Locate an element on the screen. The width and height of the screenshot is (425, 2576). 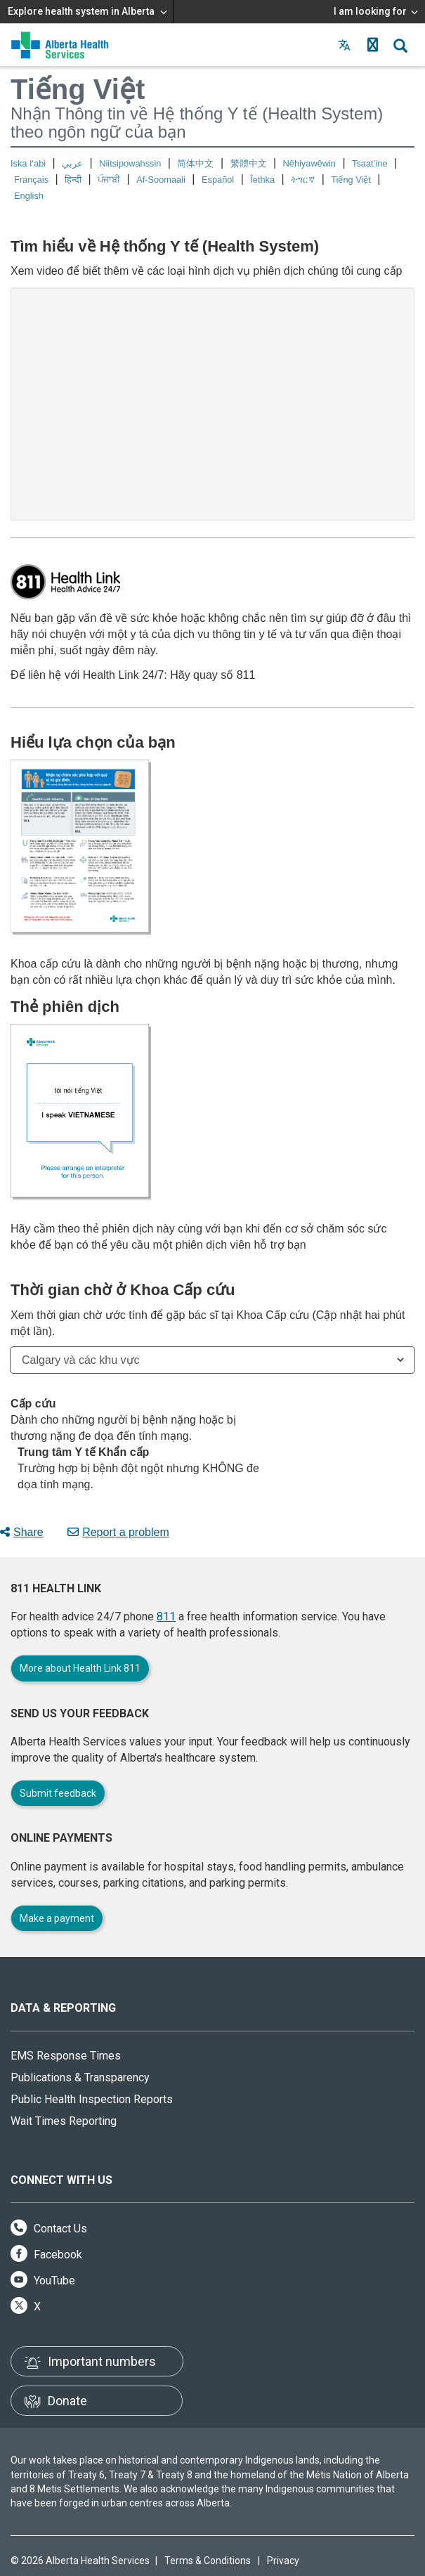
繁體中文 is located at coordinates (248, 163).